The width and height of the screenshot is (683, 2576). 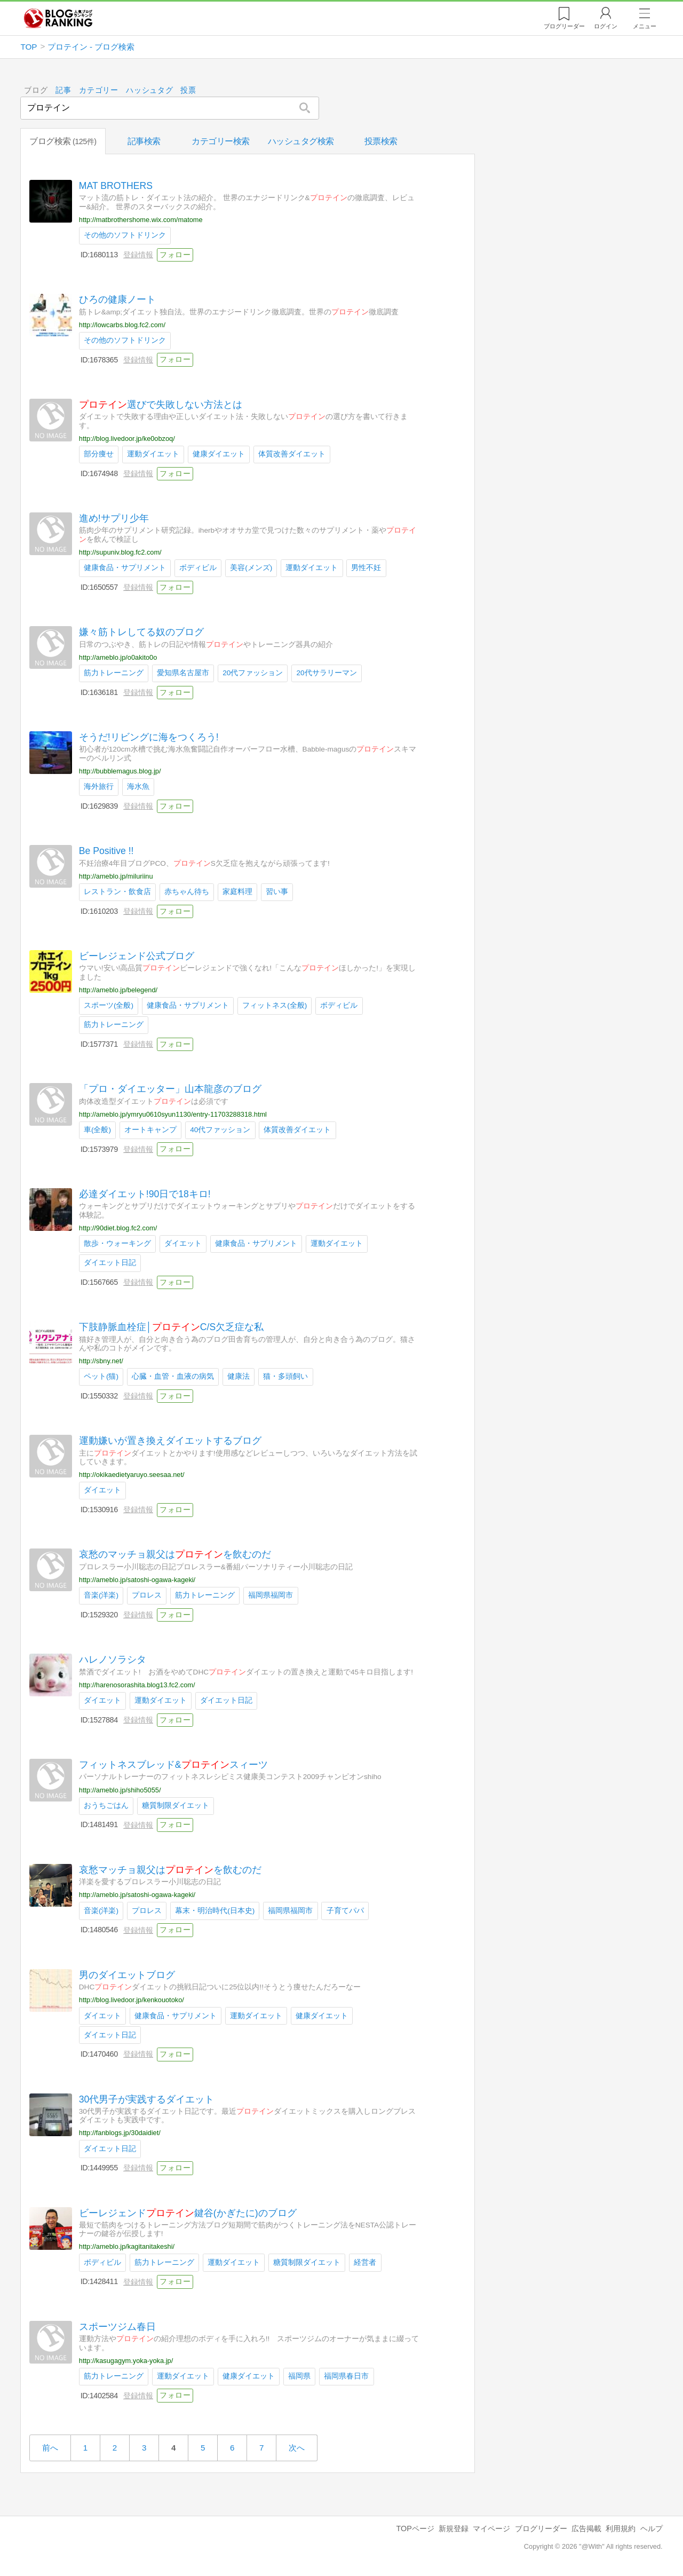 I want to click on ボディビル, so click(x=198, y=568).